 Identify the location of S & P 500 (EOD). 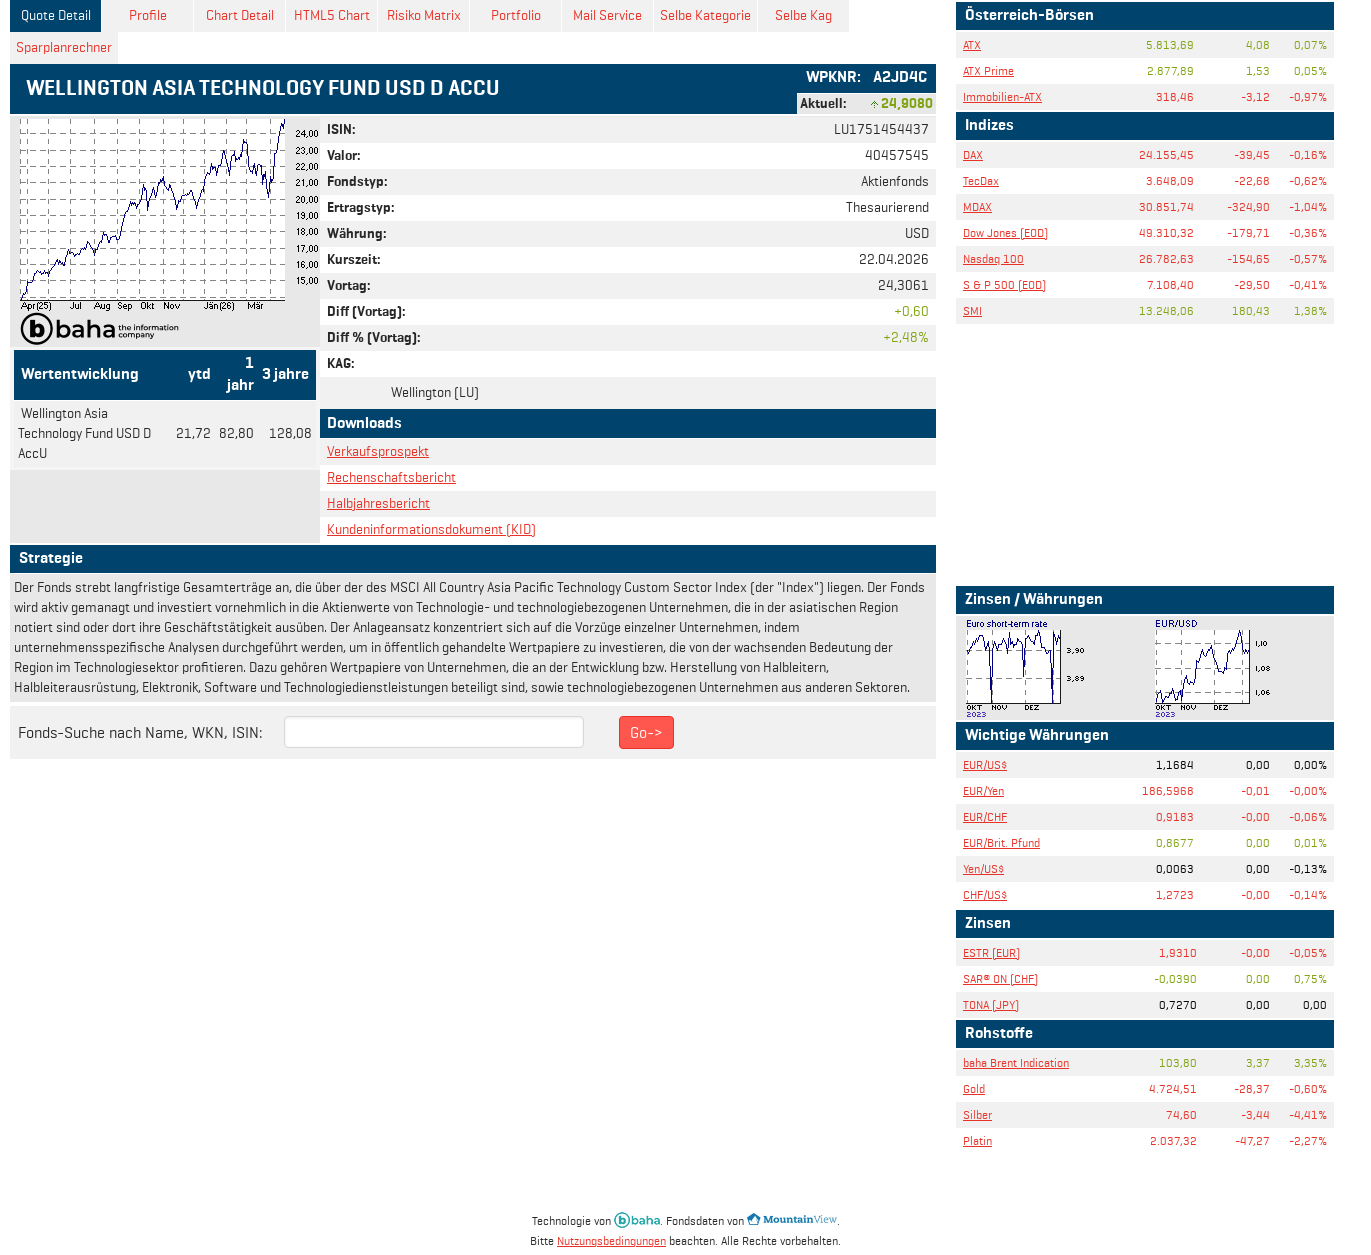
(1004, 284).